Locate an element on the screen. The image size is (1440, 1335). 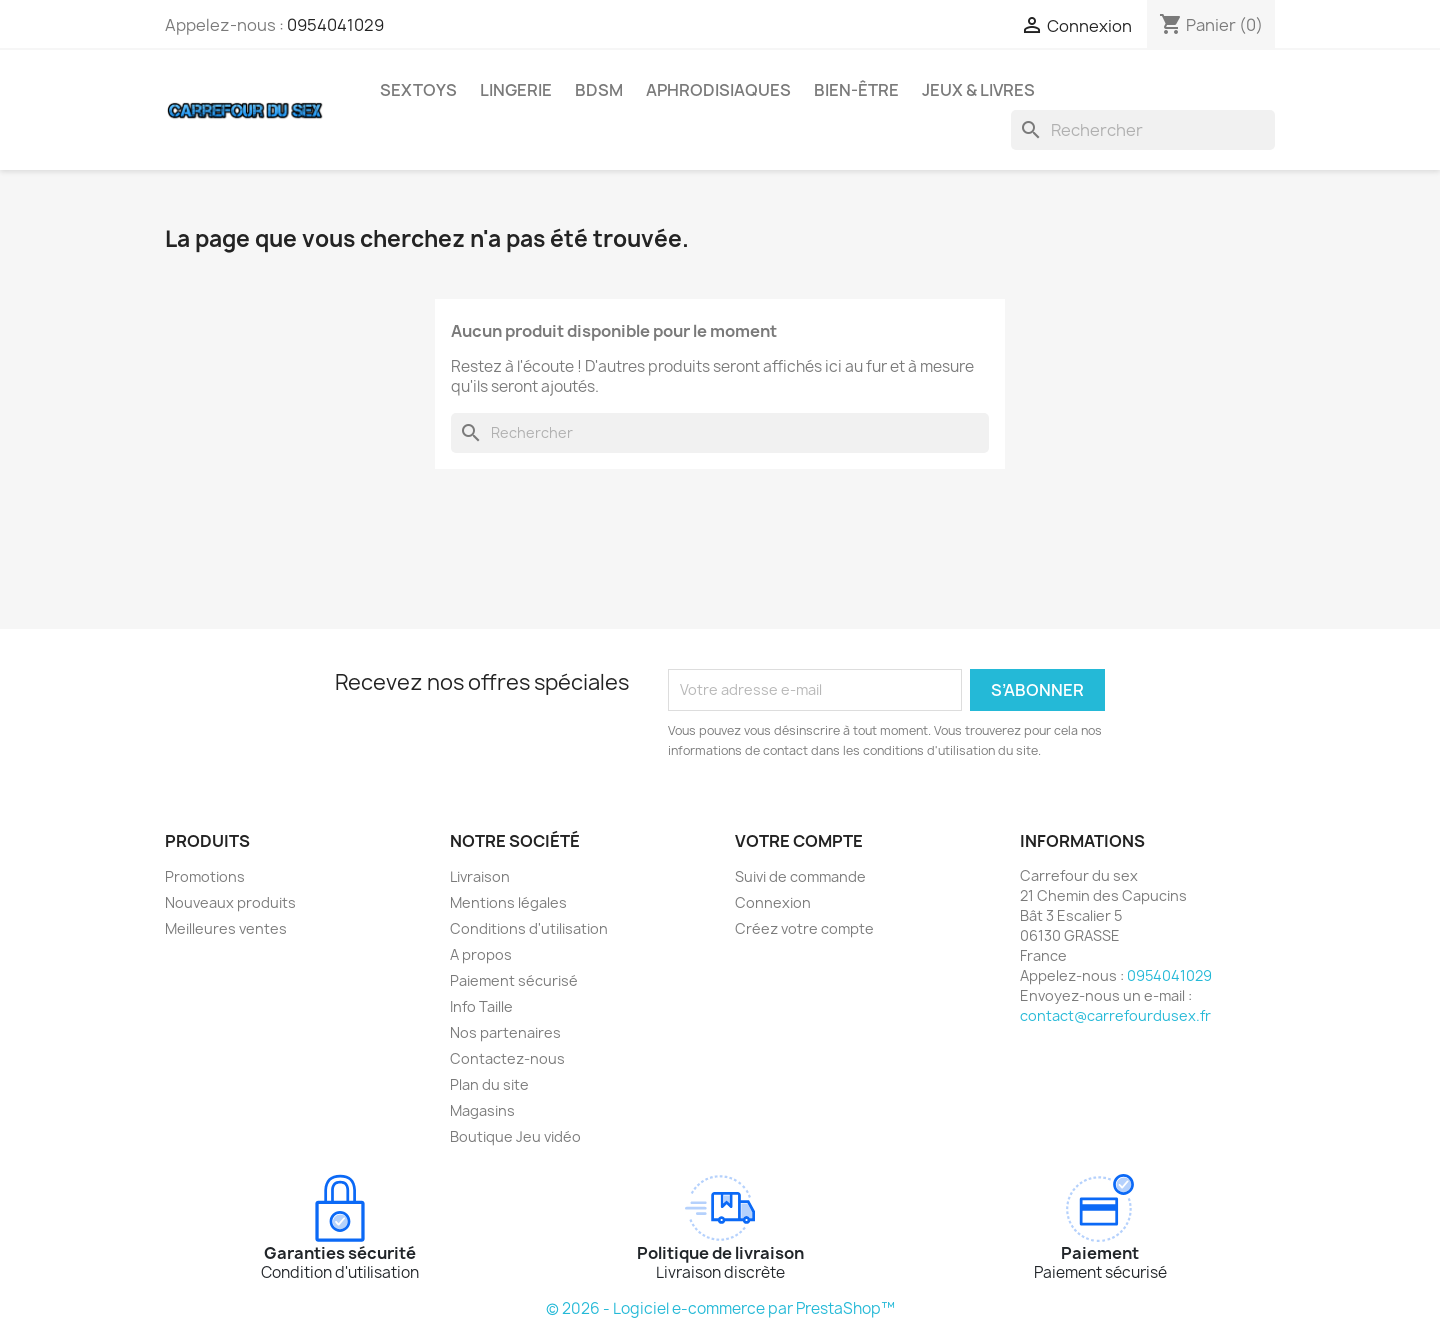
0954041029 is located at coordinates (335, 25).